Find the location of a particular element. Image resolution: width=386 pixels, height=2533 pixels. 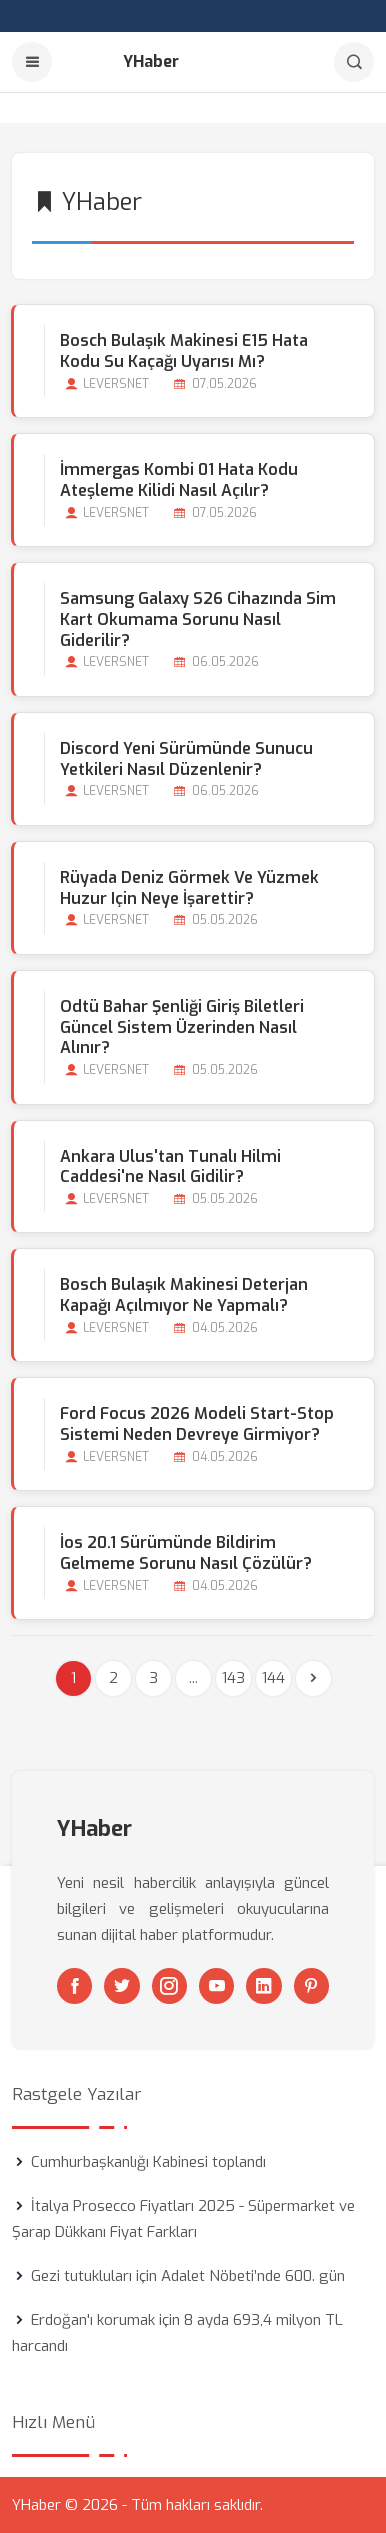

144 is located at coordinates (273, 1678).